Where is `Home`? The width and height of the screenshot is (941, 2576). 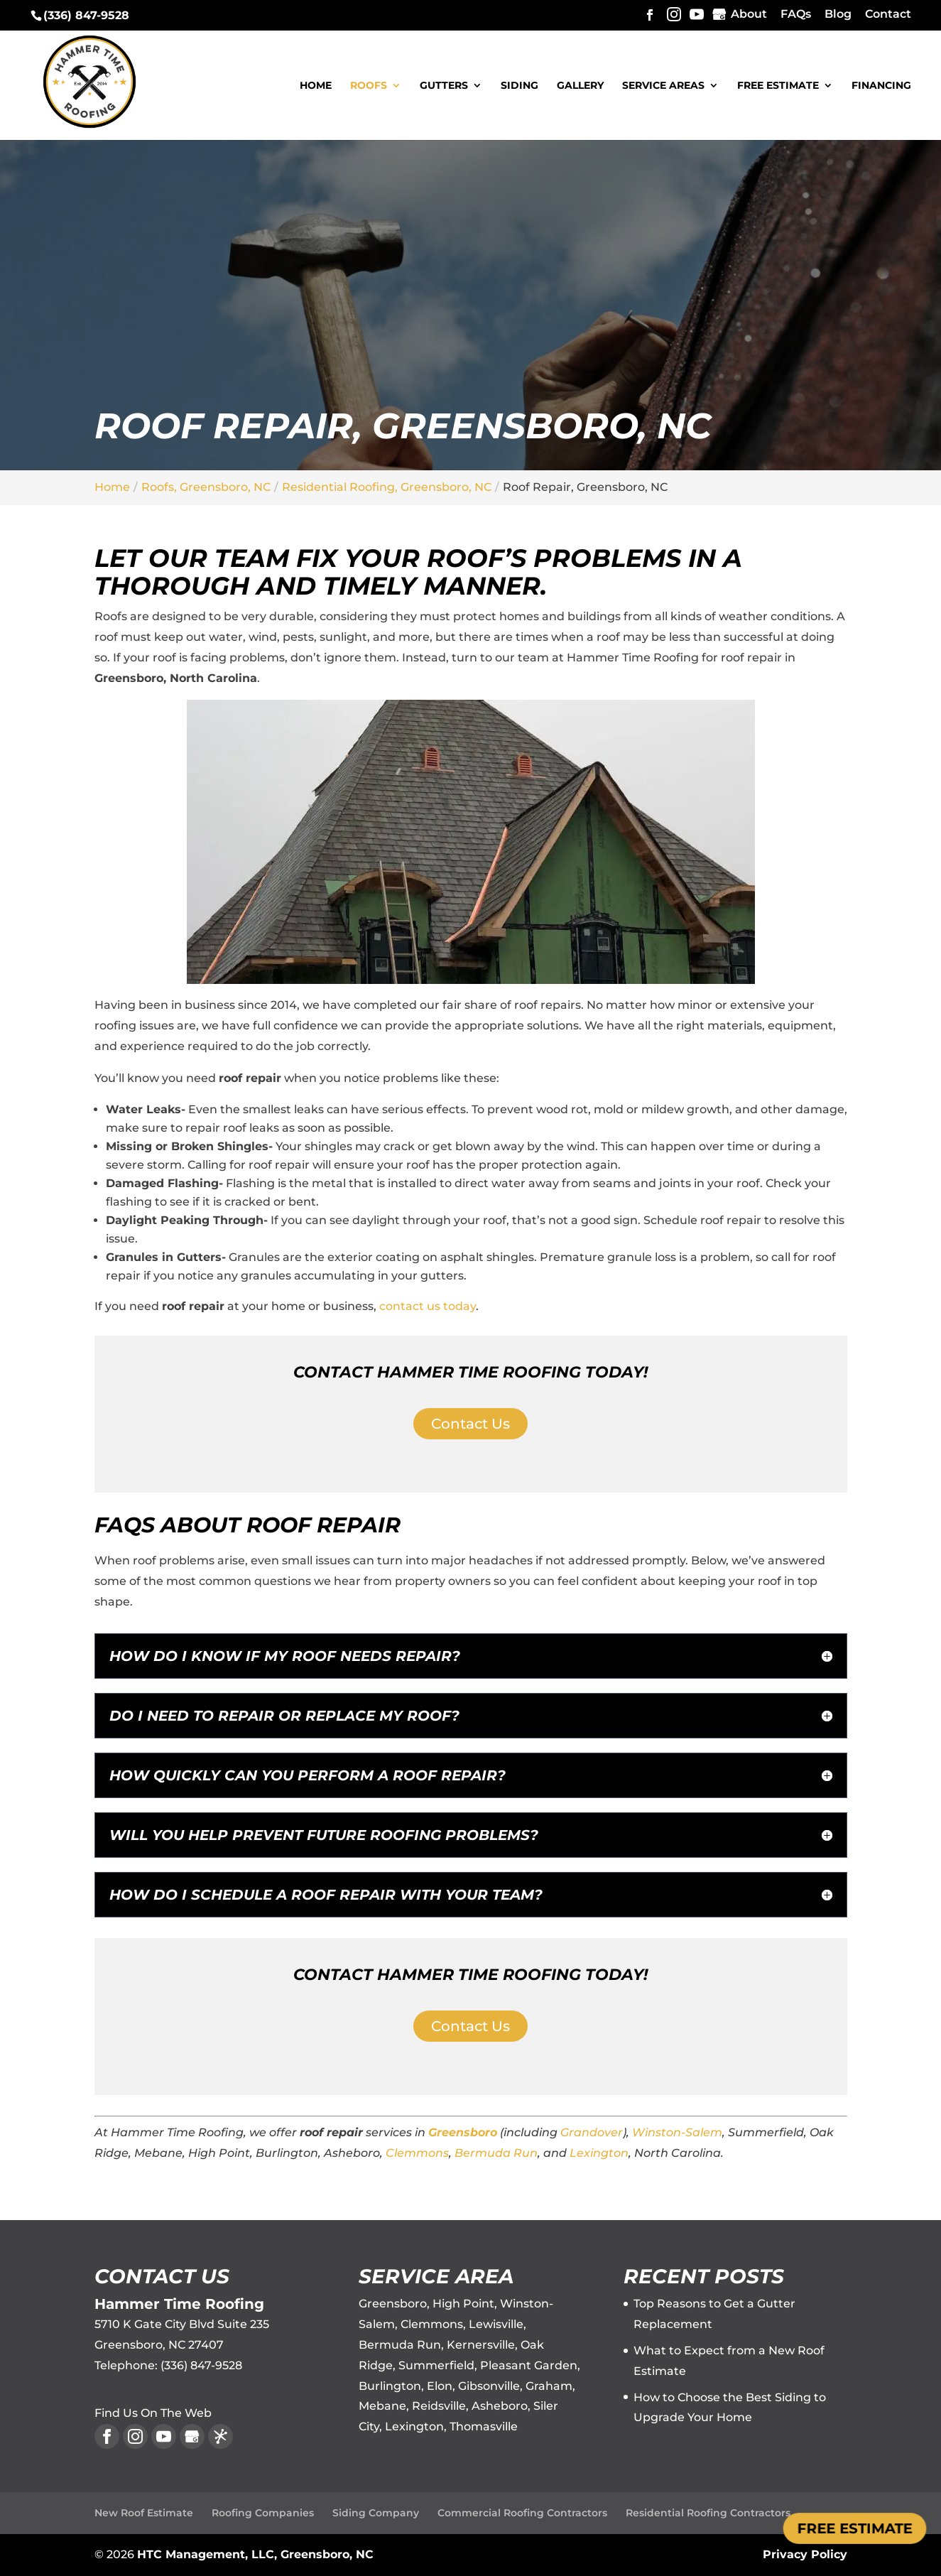 Home is located at coordinates (316, 86).